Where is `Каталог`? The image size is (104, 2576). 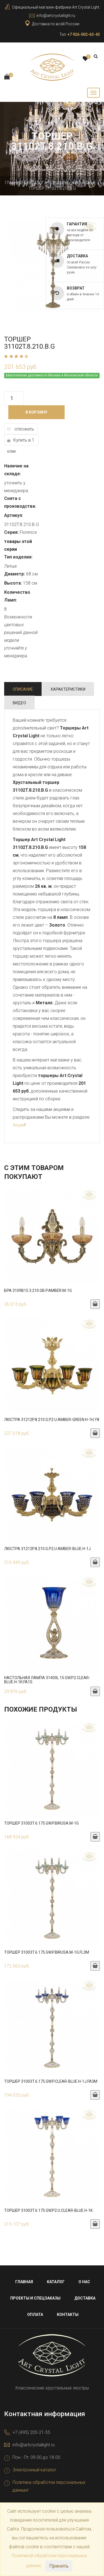 Каталог is located at coordinates (35, 182).